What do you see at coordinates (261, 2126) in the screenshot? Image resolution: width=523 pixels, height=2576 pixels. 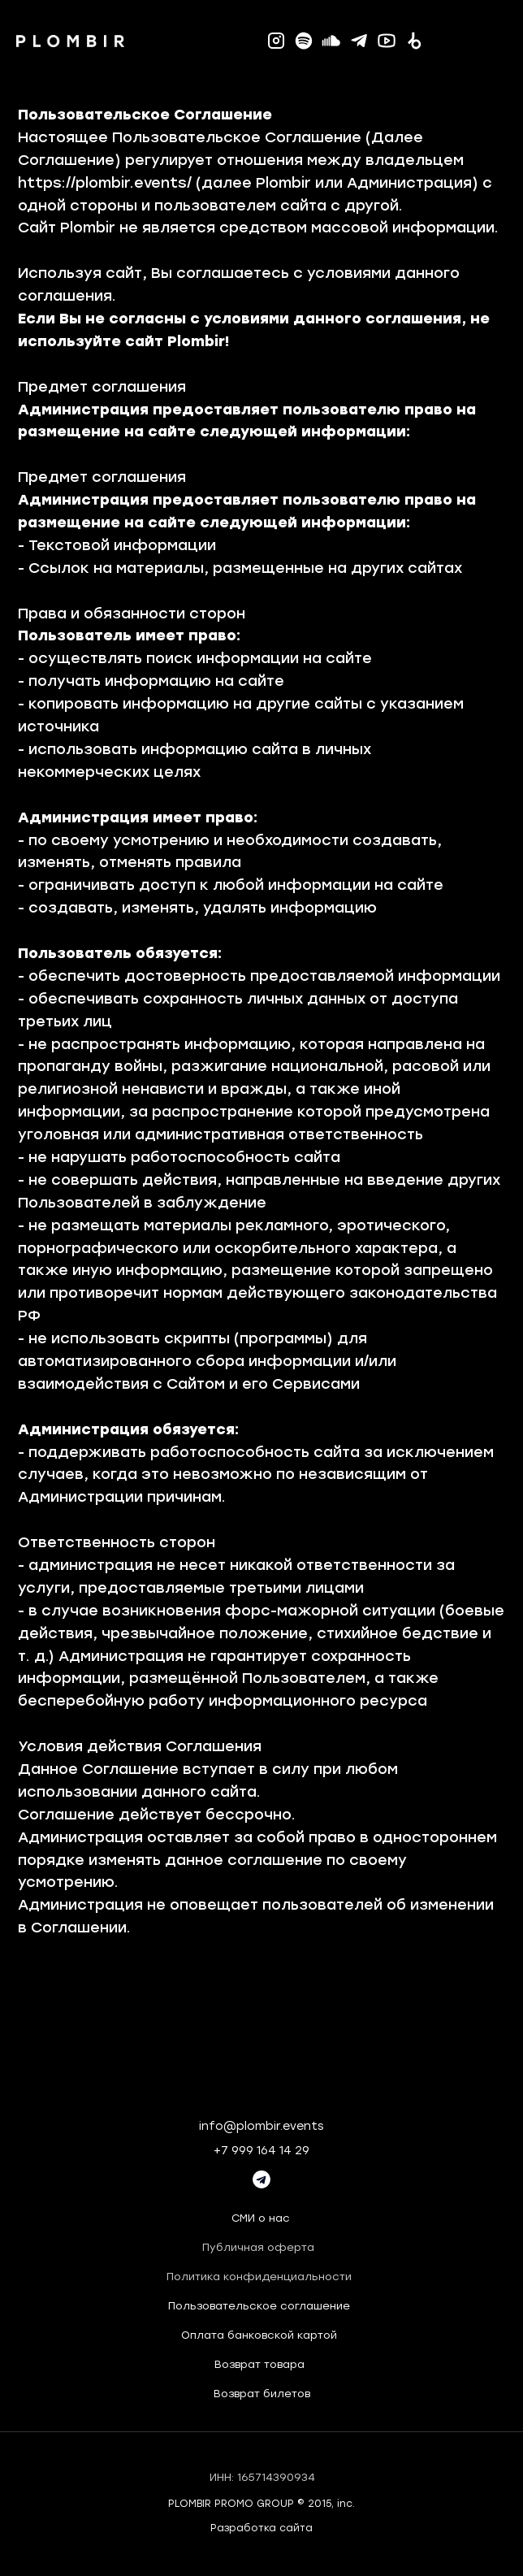 I see `info@plombir.events` at bounding box center [261, 2126].